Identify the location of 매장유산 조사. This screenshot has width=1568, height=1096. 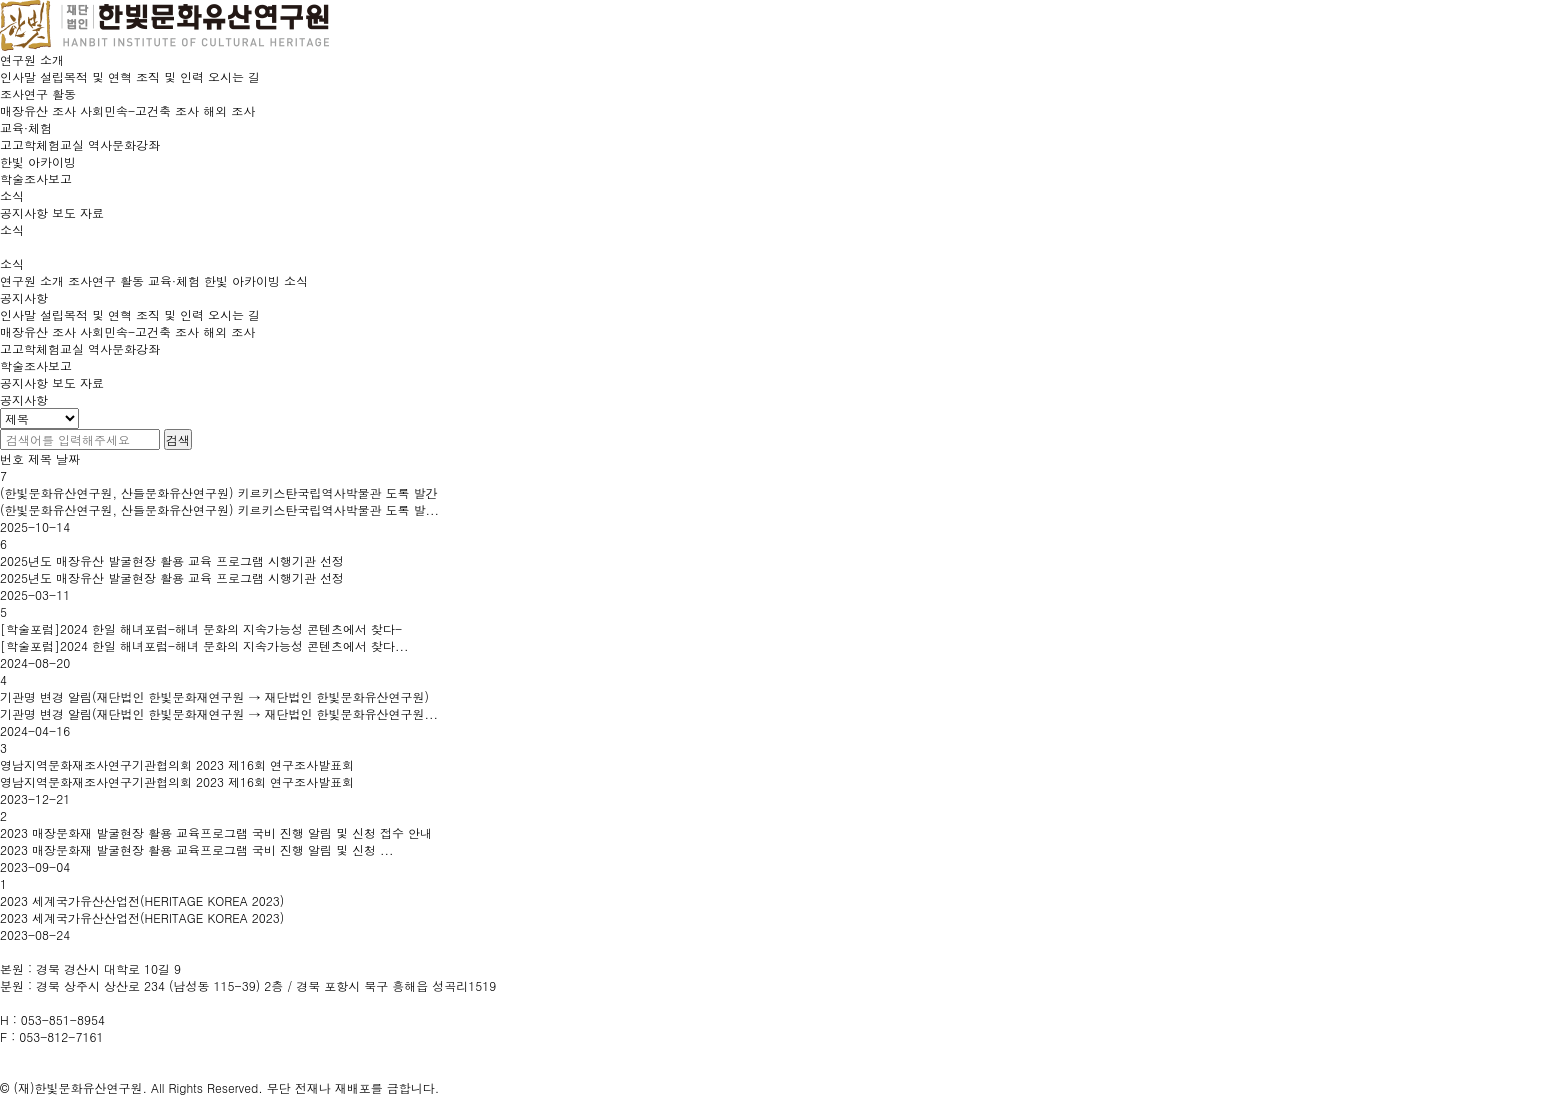
(38, 331).